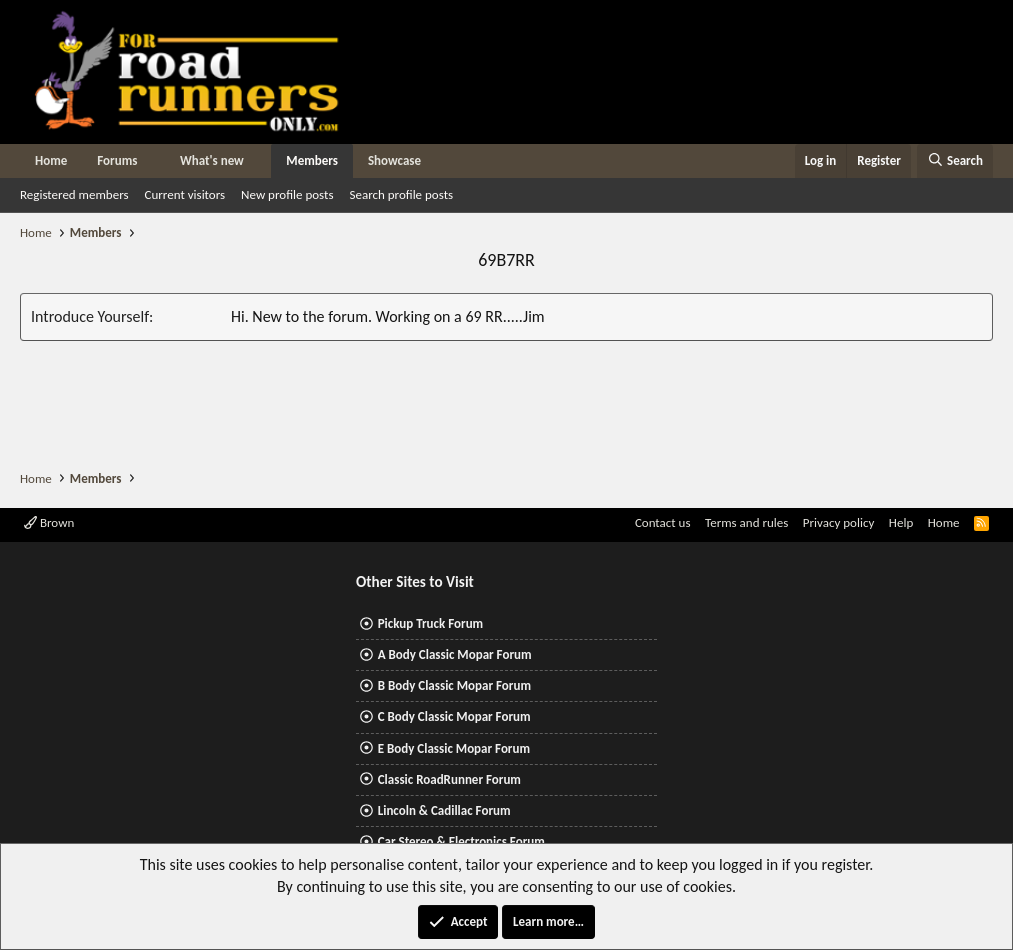  I want to click on Privacy policy, so click(839, 522).